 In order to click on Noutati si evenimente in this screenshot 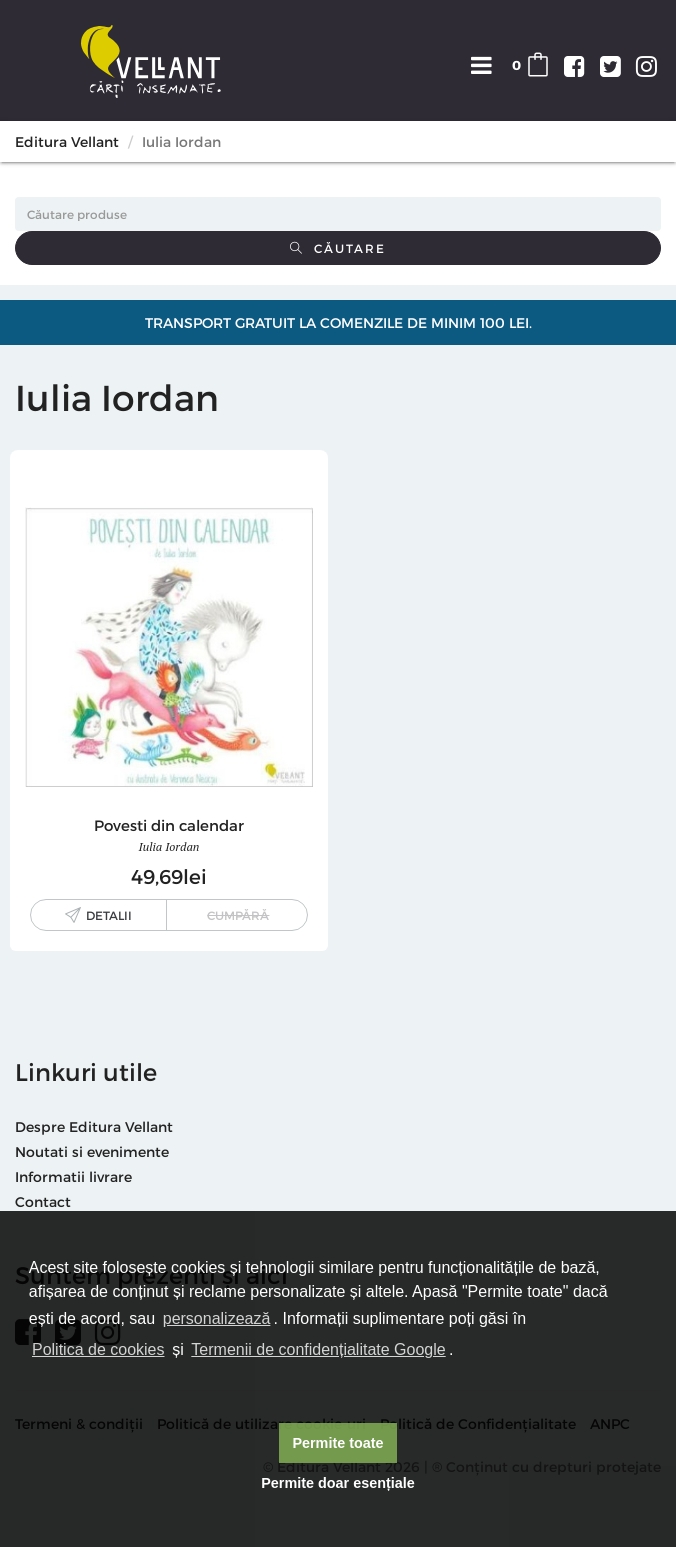, I will do `click(92, 1151)`.